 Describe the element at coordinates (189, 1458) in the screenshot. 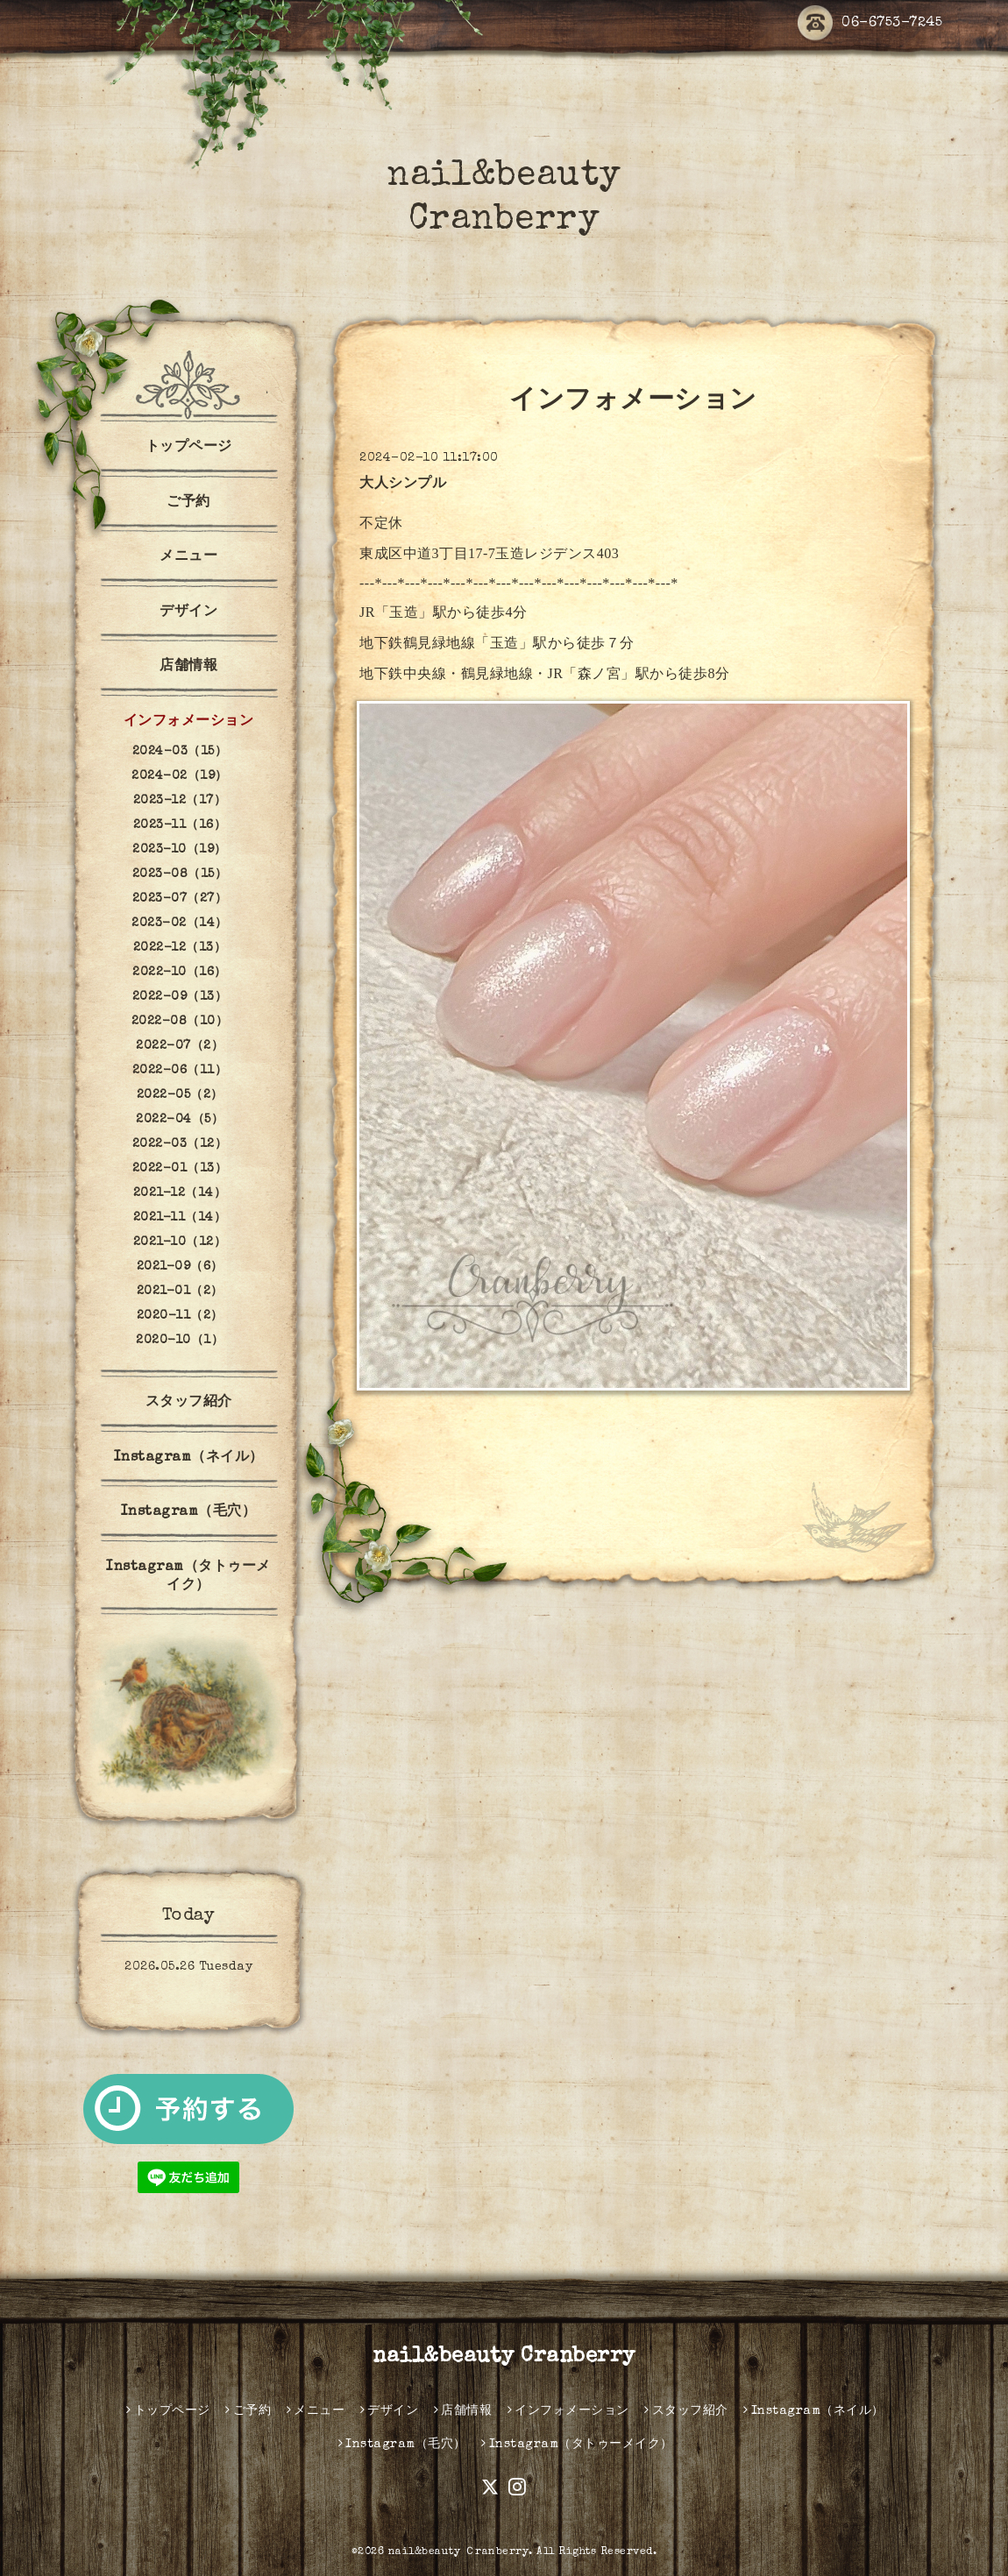

I see `Instagram（ネイル）` at that location.